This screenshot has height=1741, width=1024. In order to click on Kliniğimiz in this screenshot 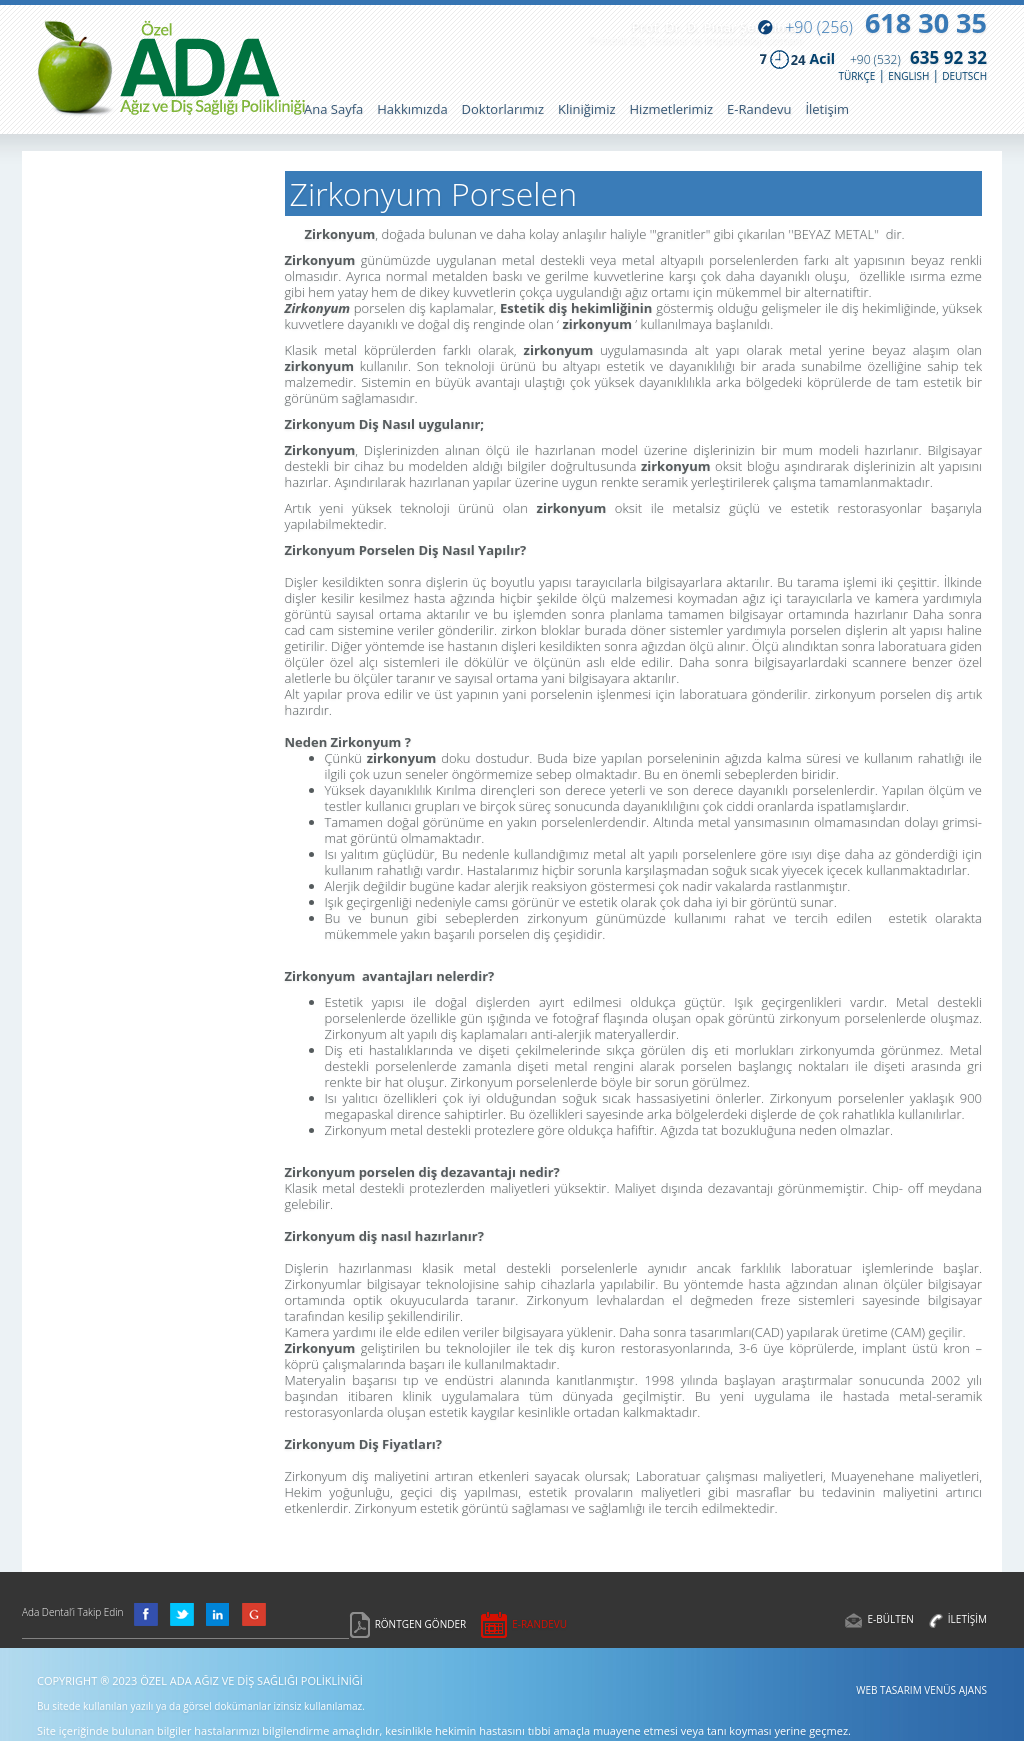, I will do `click(587, 109)`.